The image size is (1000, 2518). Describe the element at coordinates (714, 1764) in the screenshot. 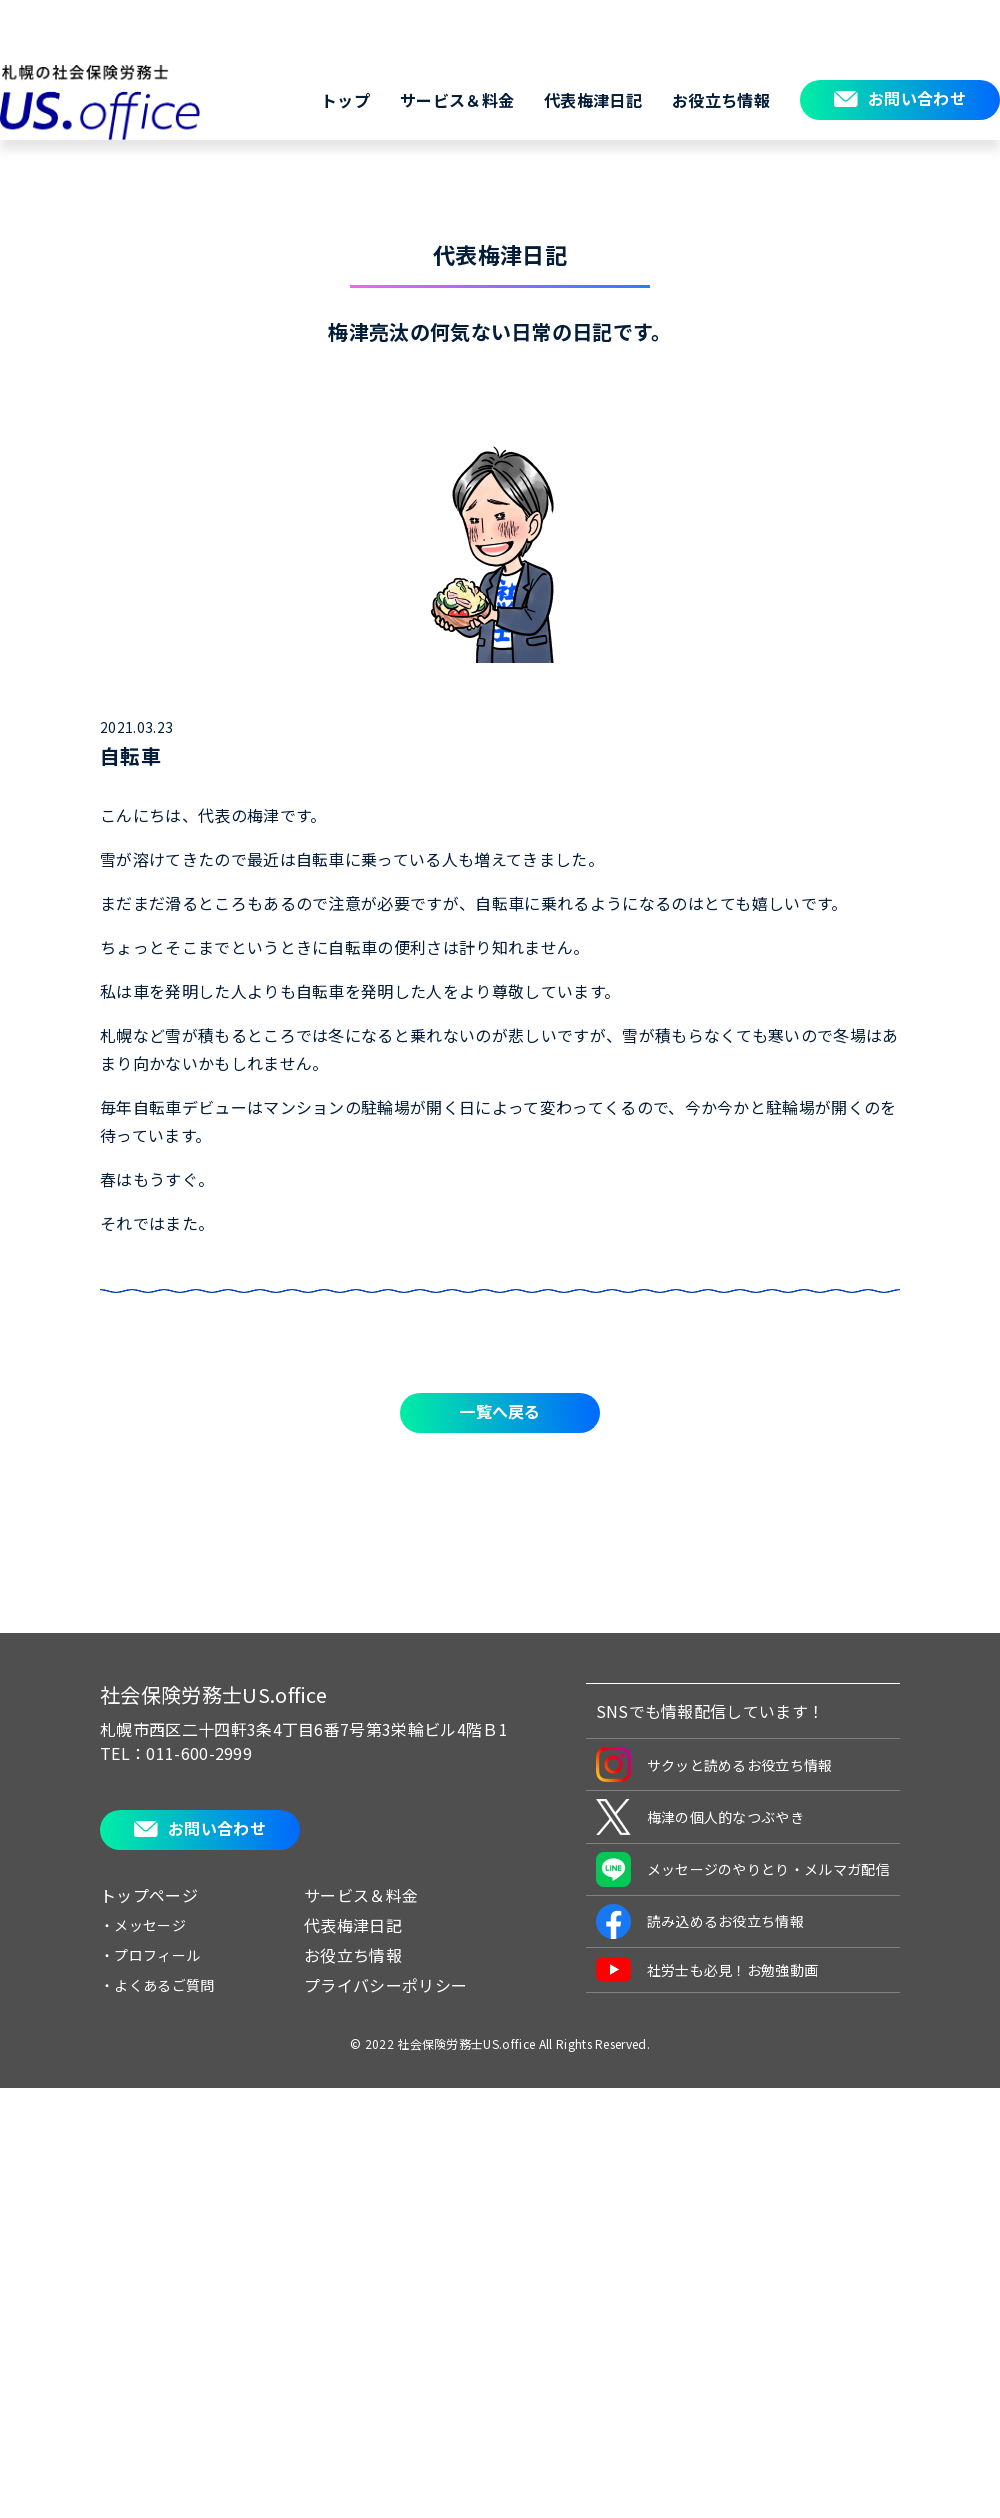

I see `サクッと読めるお役立ち情報` at that location.